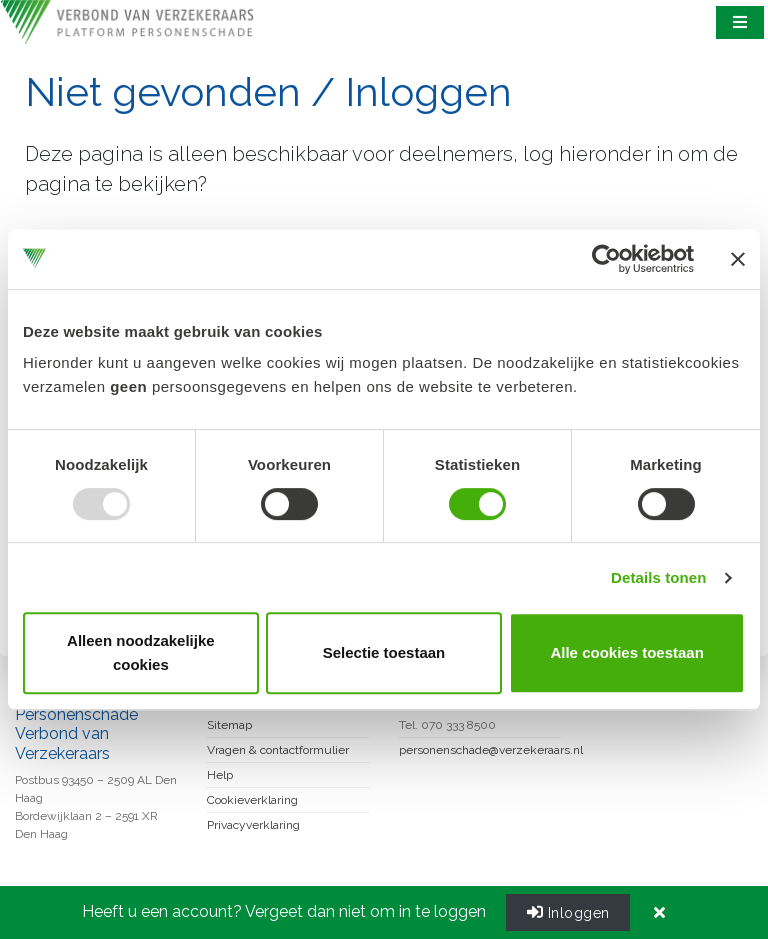 The height and width of the screenshot is (939, 768). What do you see at coordinates (738, 259) in the screenshot?
I see `[Banner sluiten]` at bounding box center [738, 259].